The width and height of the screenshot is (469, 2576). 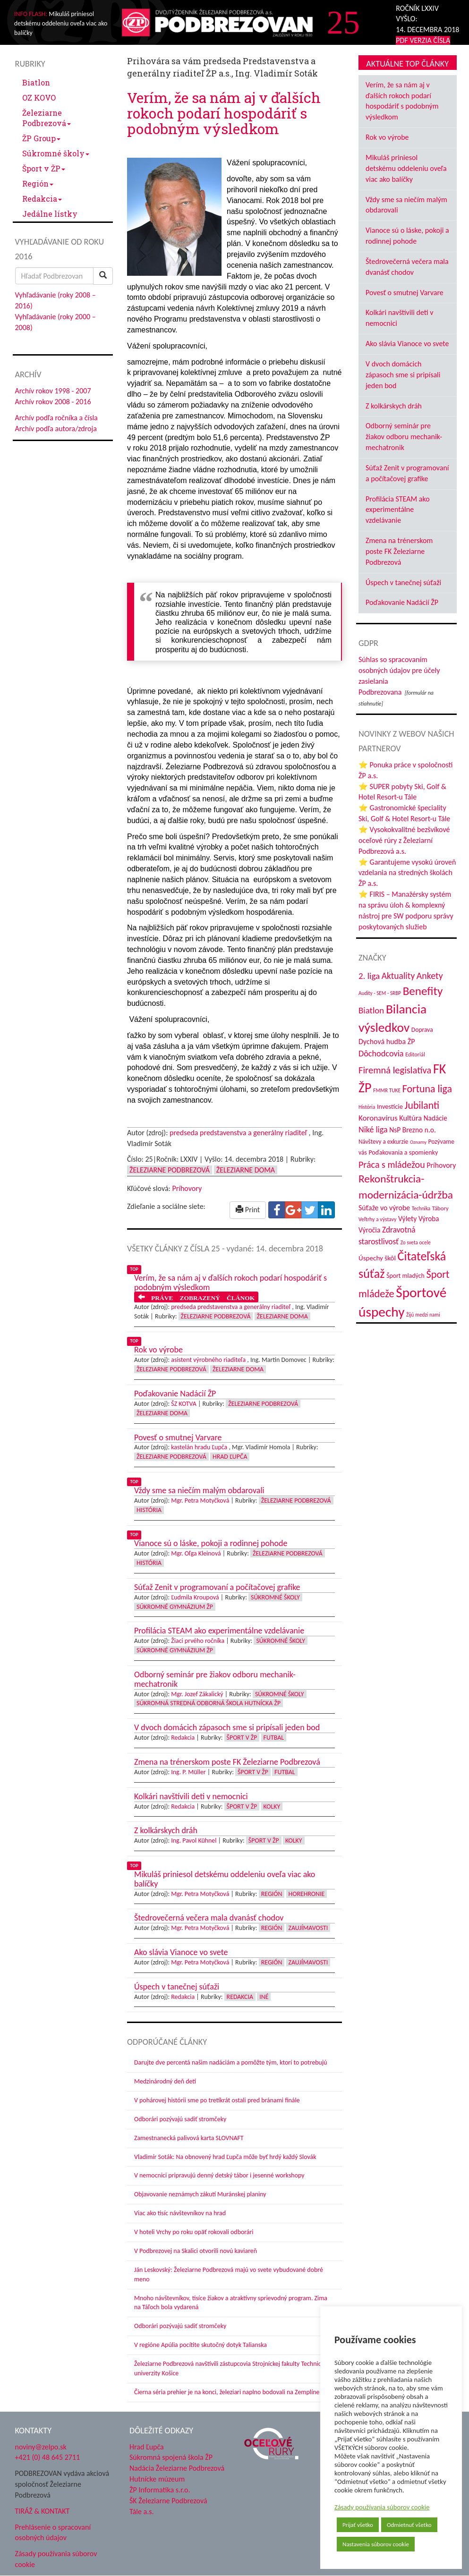 What do you see at coordinates (369, 1229) in the screenshot?
I see `Výročia [Výročia (54 položiek)]` at bounding box center [369, 1229].